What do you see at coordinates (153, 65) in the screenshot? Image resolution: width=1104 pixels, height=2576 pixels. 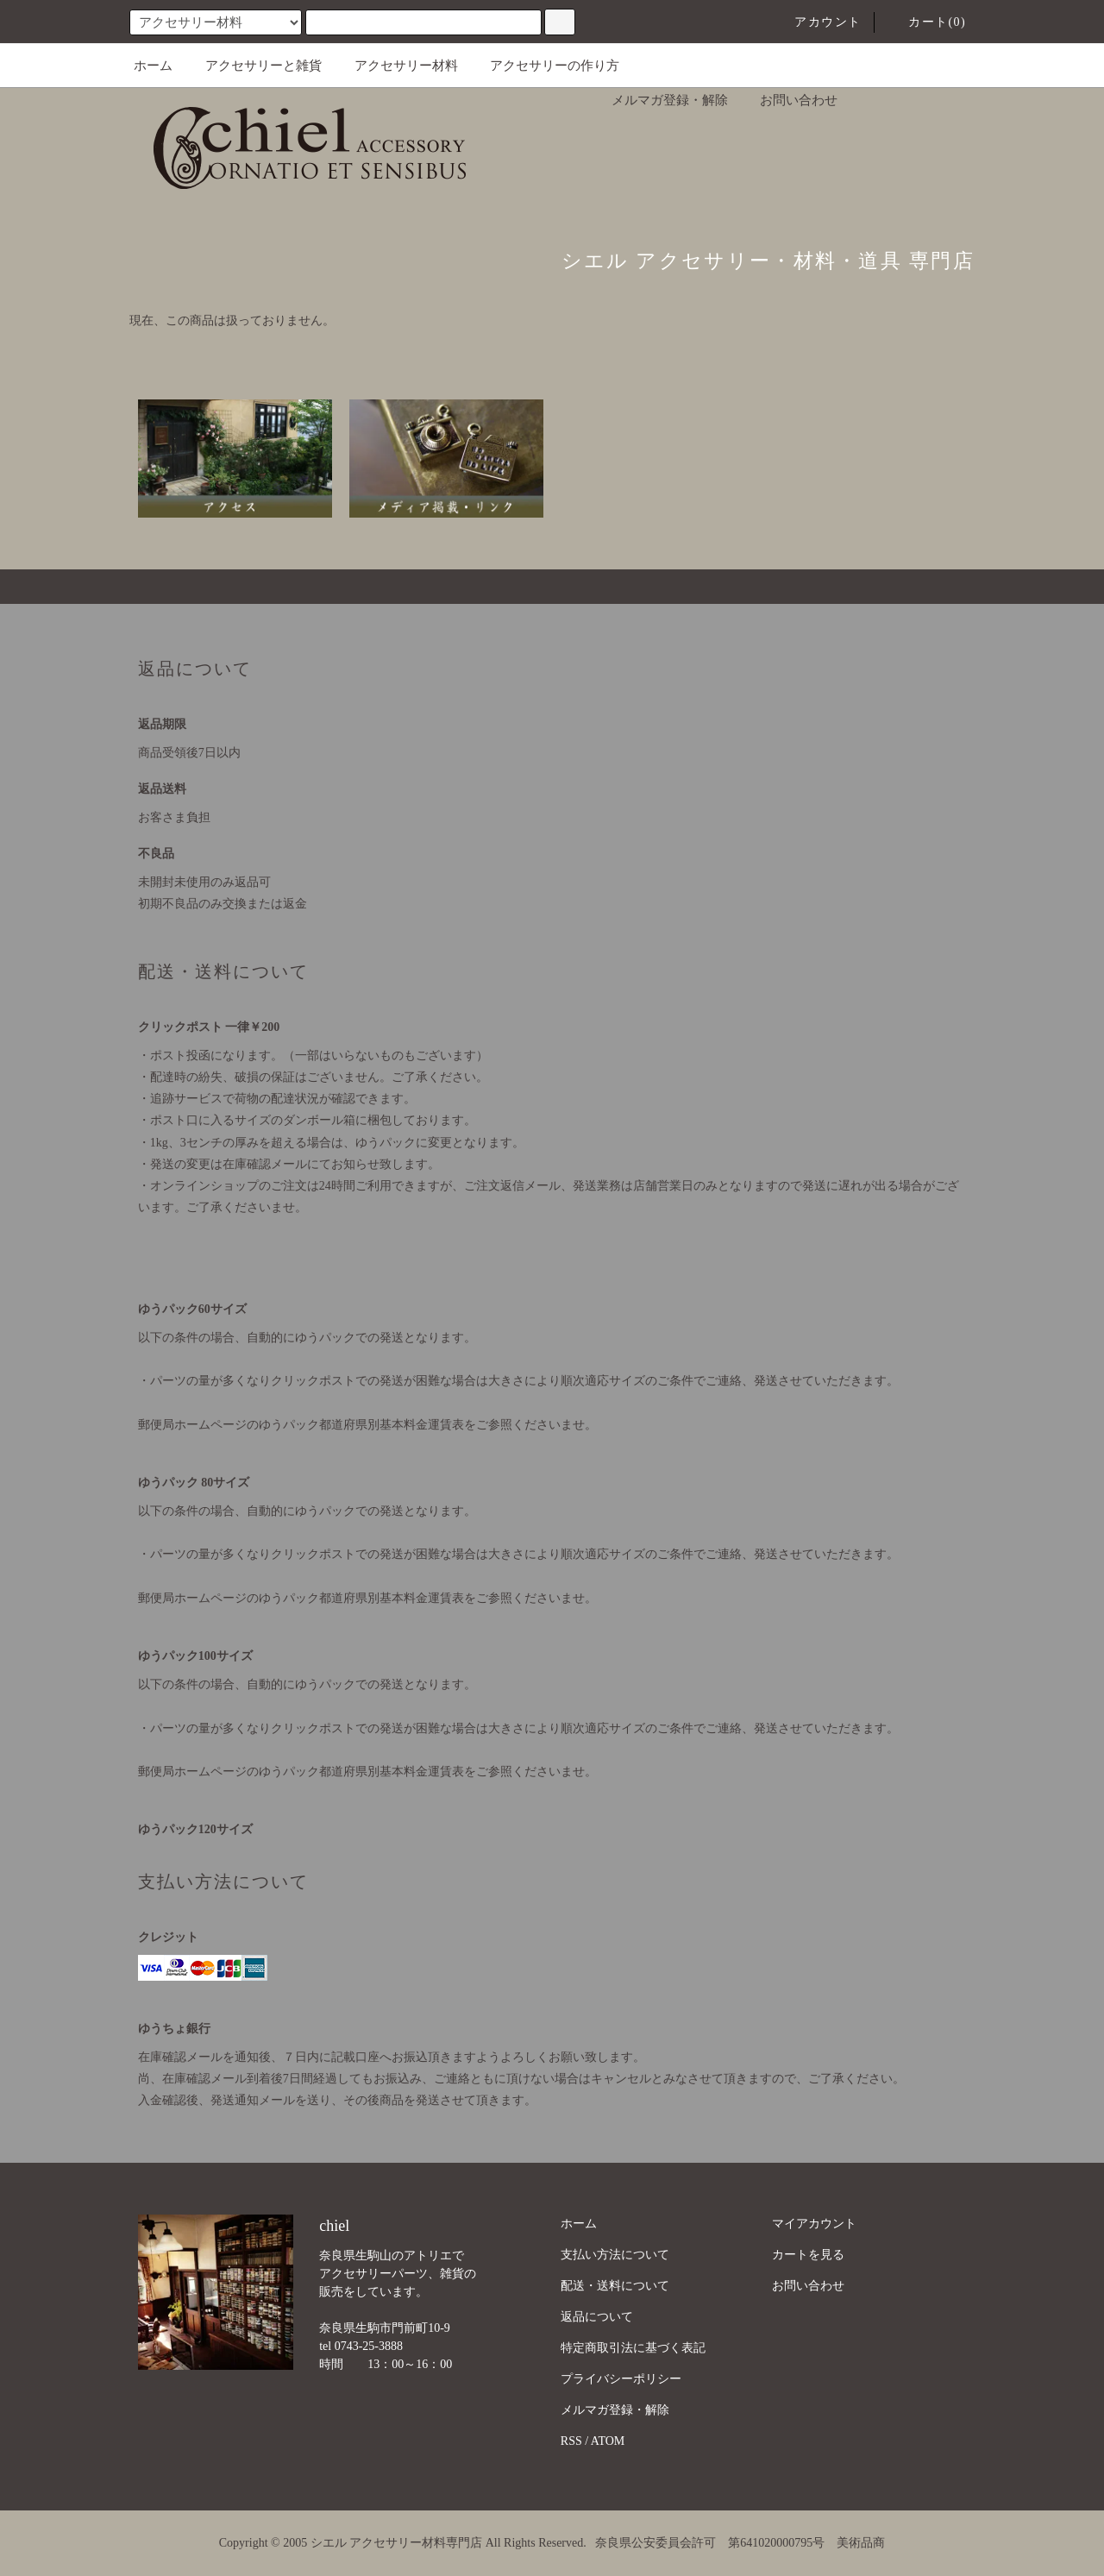 I see `ホーム` at bounding box center [153, 65].